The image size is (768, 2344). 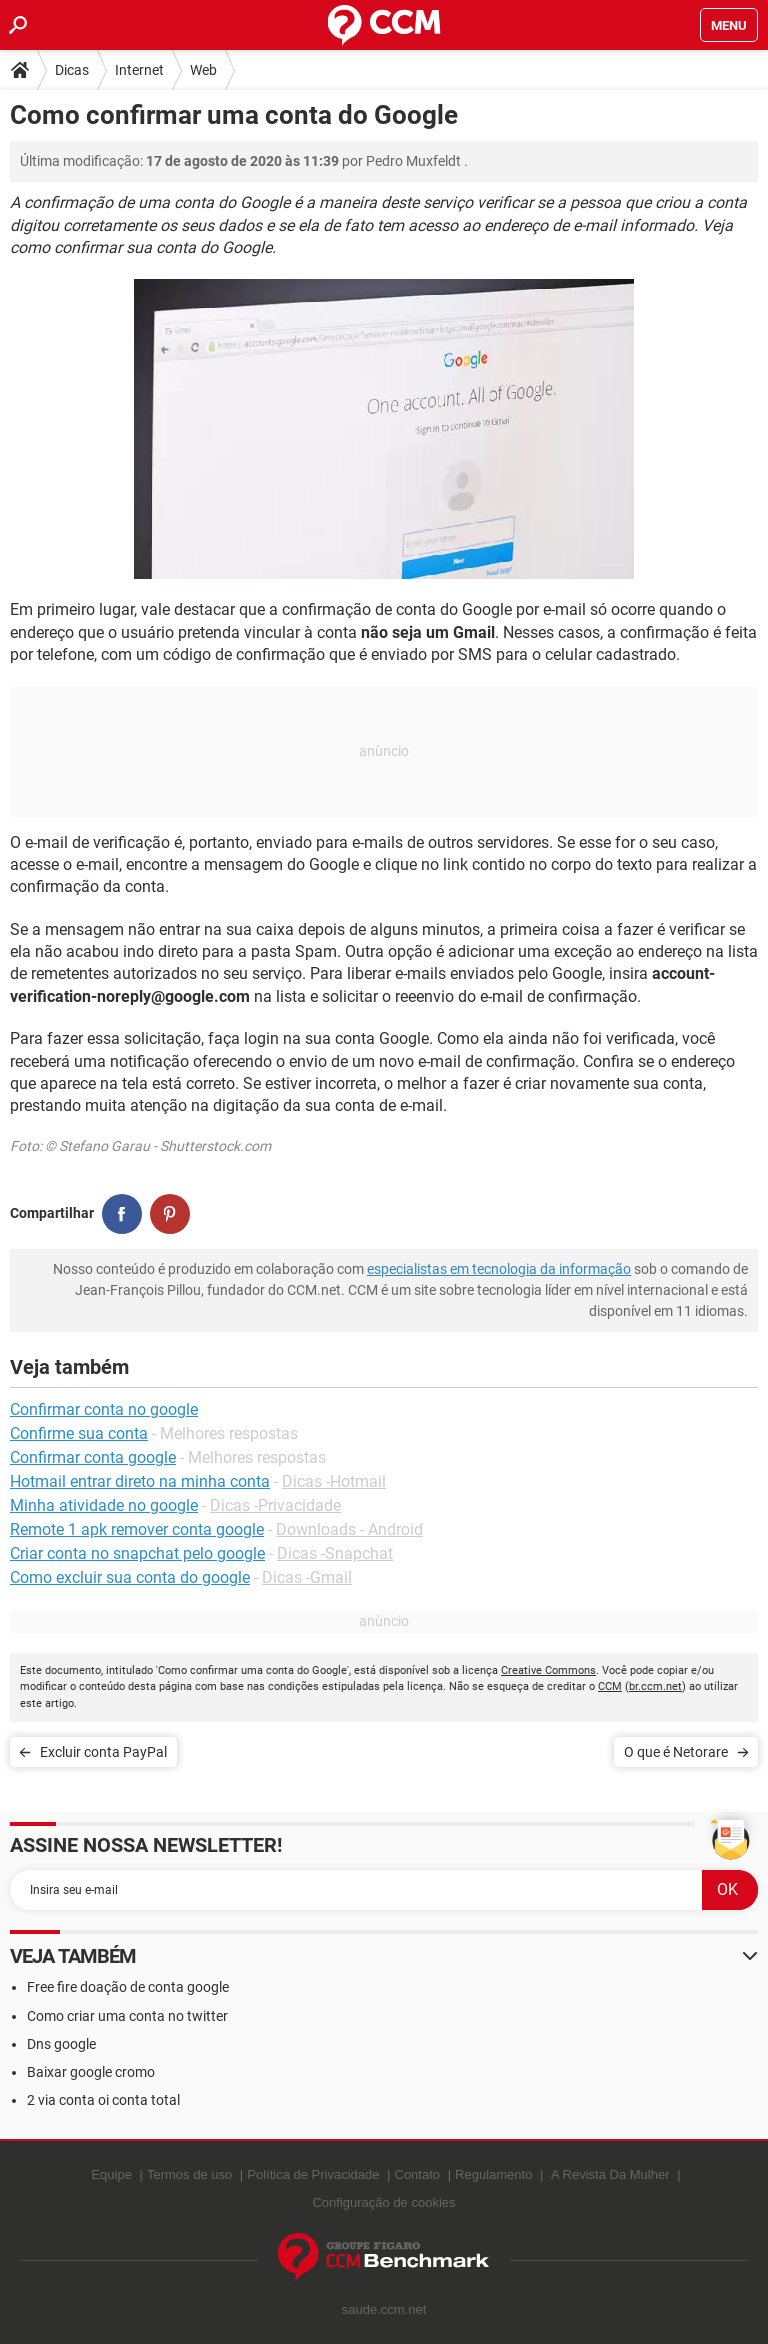 I want to click on A Revista Da Mulher, so click(x=610, y=2174).